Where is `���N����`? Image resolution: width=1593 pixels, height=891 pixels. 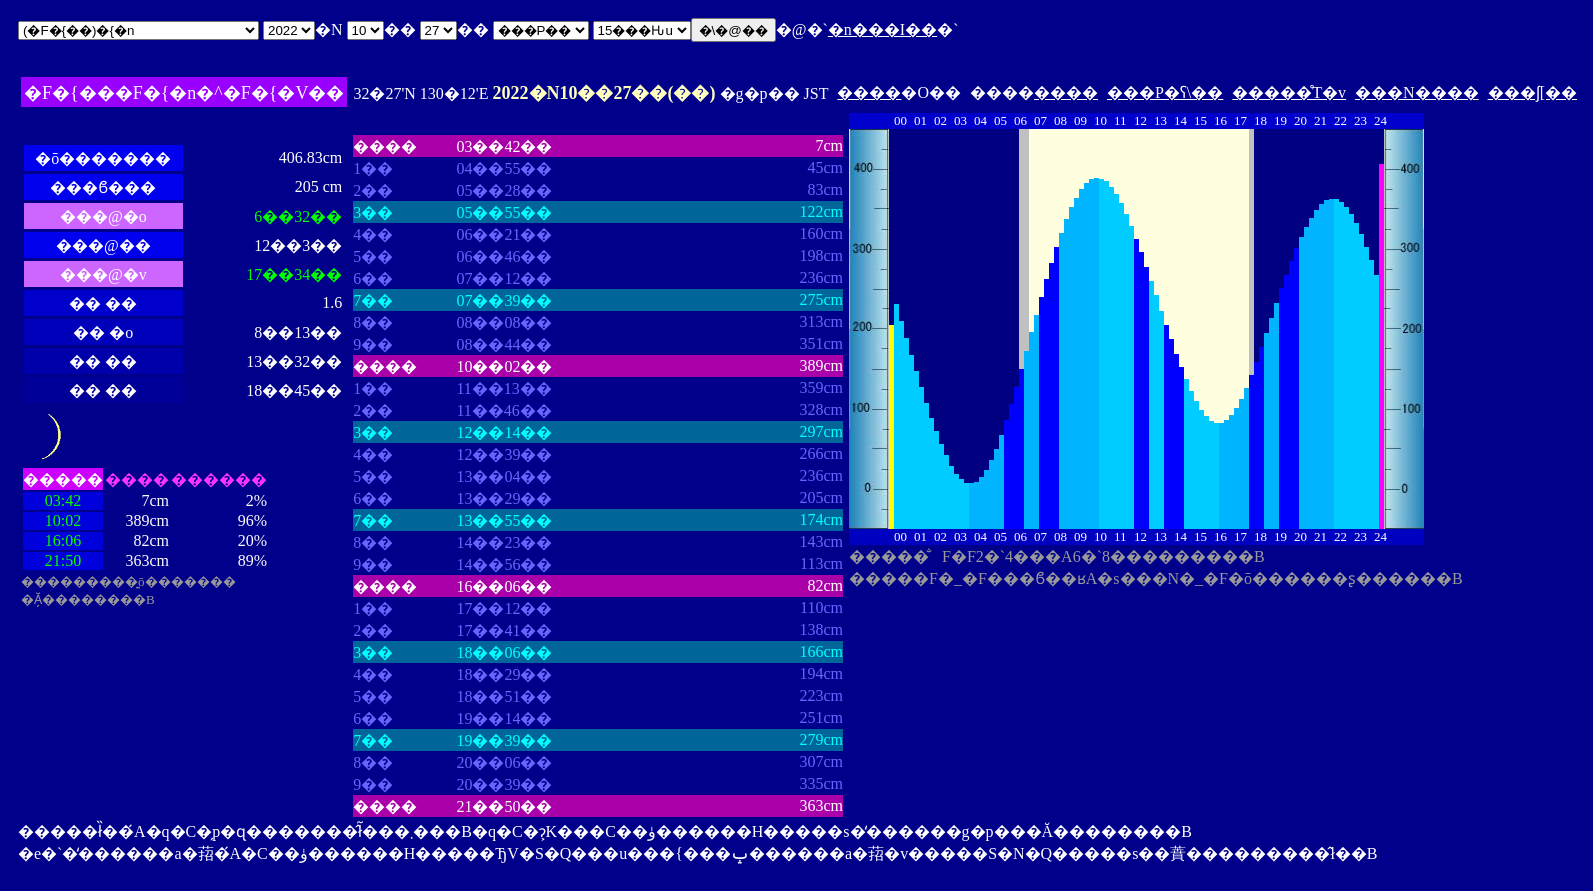
���N���� is located at coordinates (1417, 92).